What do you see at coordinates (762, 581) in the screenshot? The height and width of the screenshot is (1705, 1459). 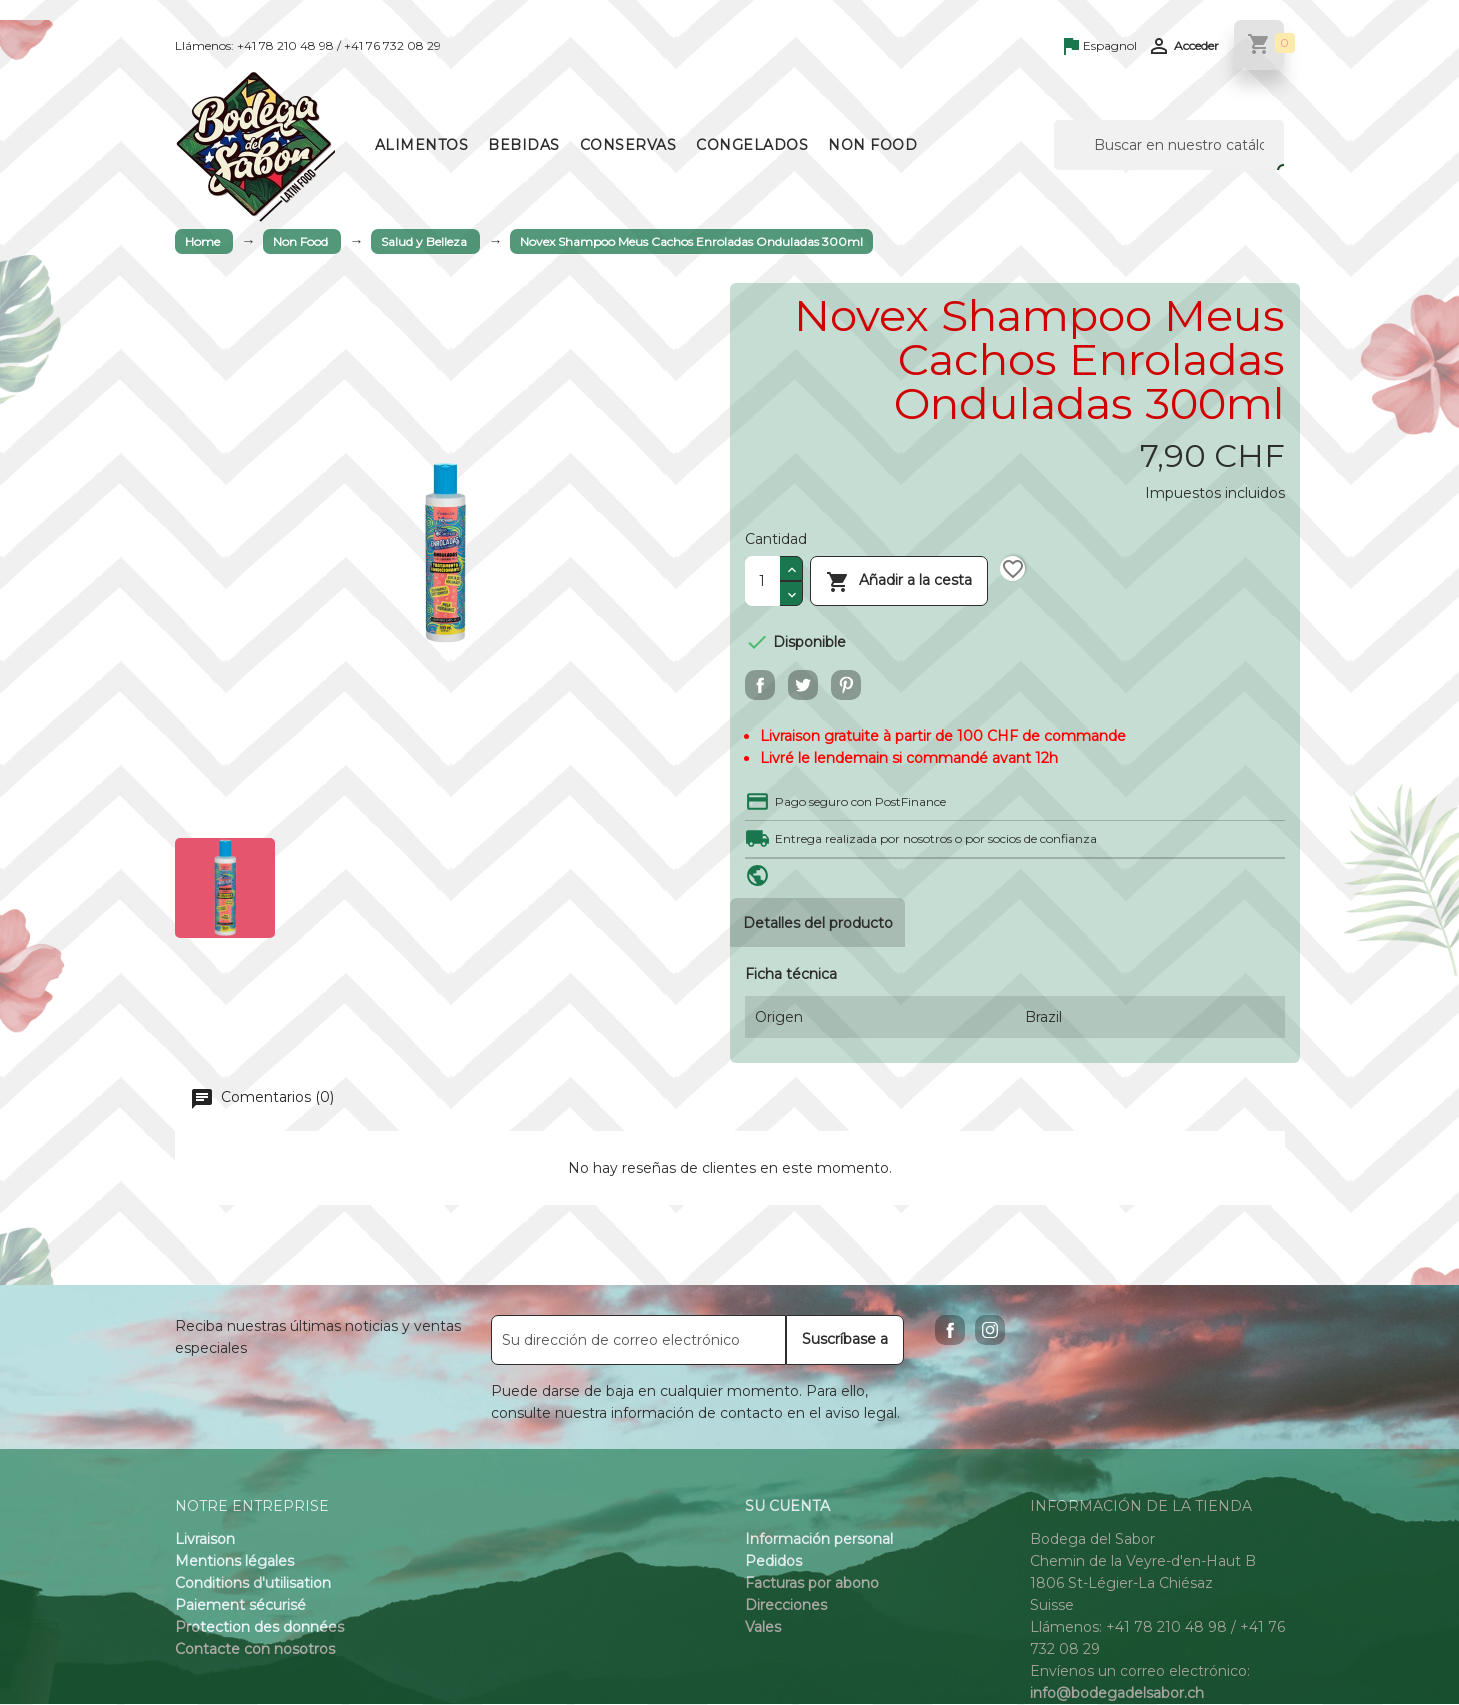 I see `[Cantidad]` at bounding box center [762, 581].